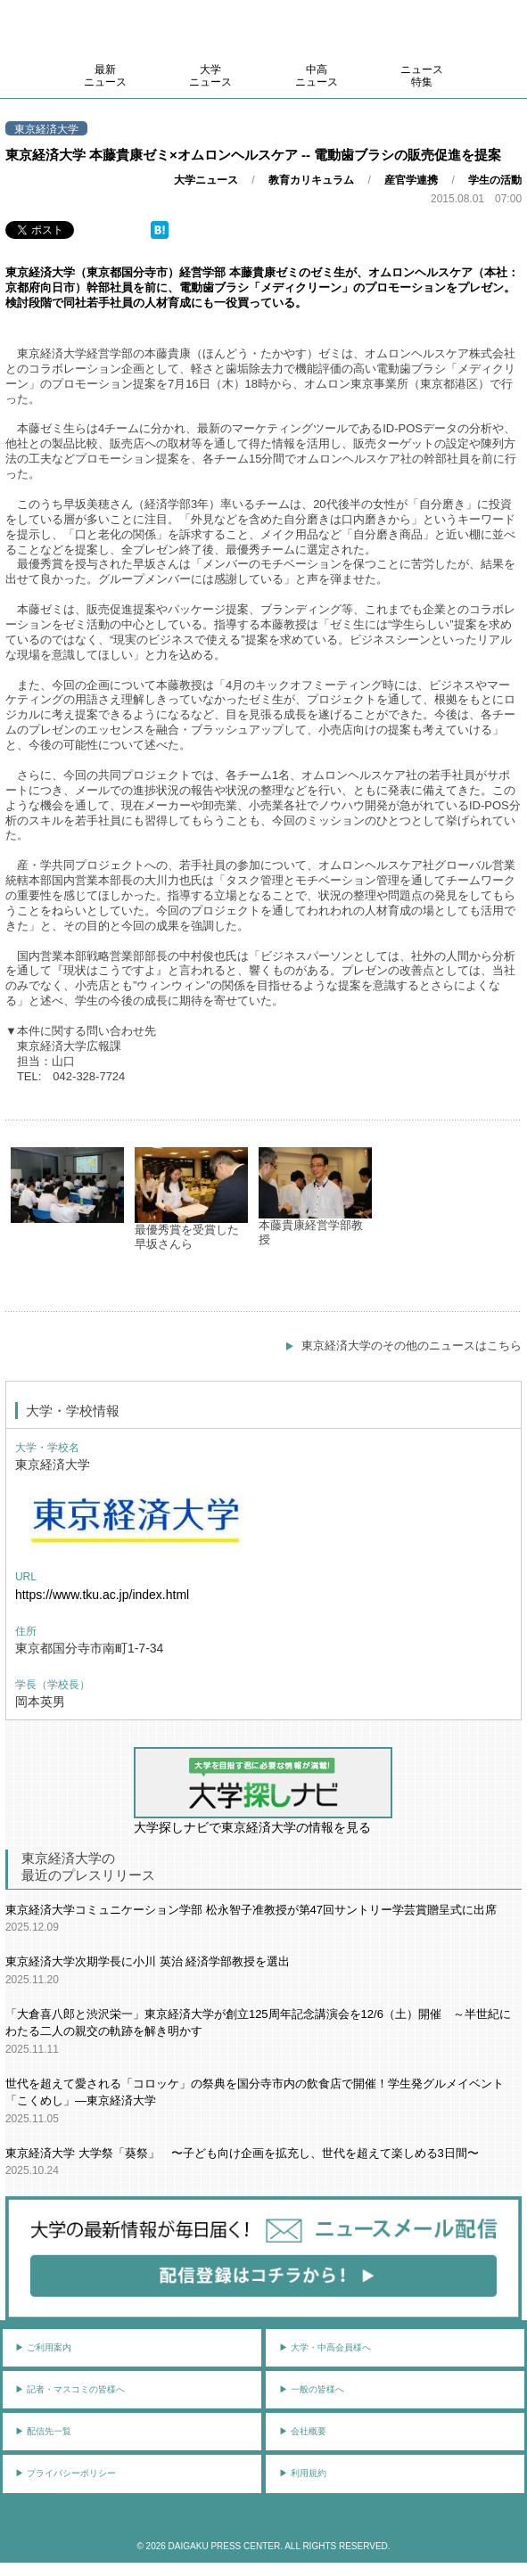 This screenshot has width=527, height=2576. I want to click on 産官学連携, so click(411, 180).